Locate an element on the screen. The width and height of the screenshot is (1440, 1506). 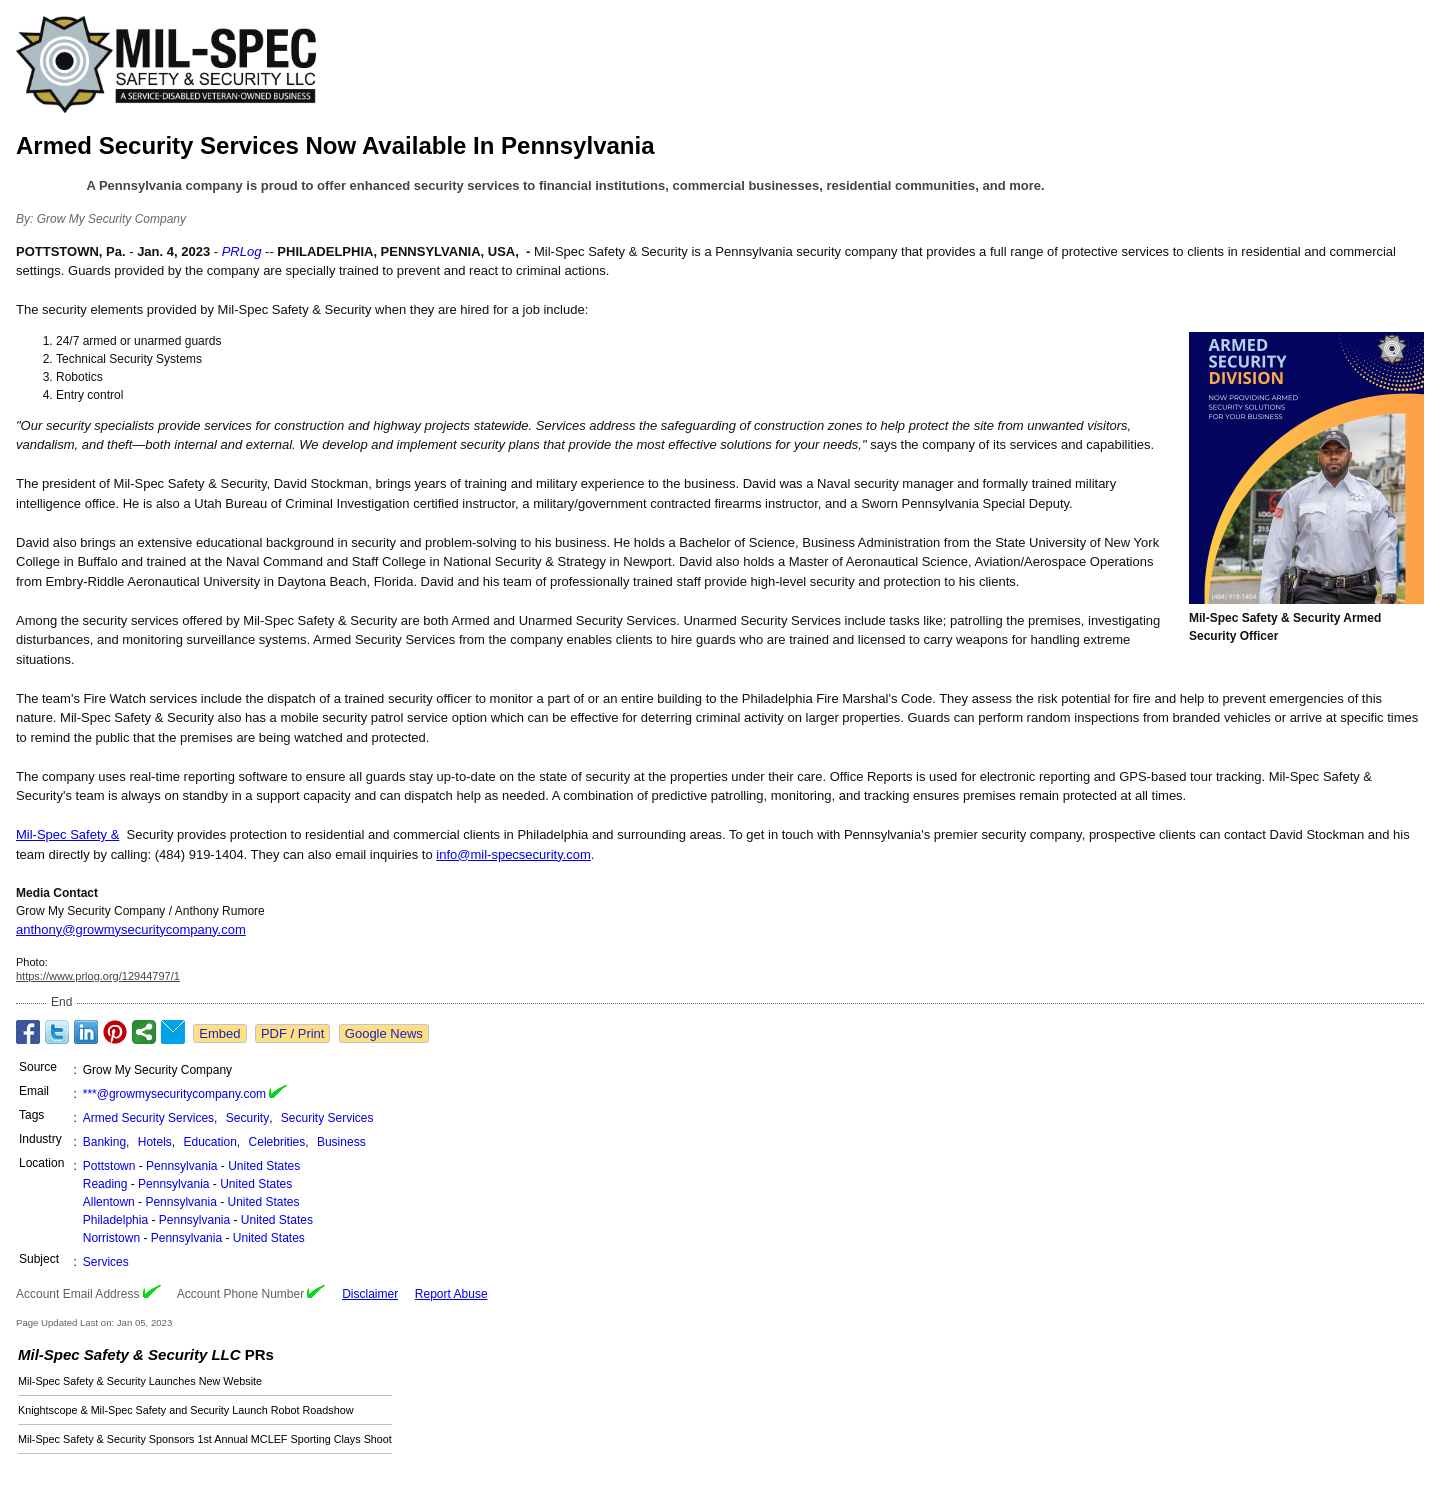
Armed Security Services is located at coordinates (148, 1118).